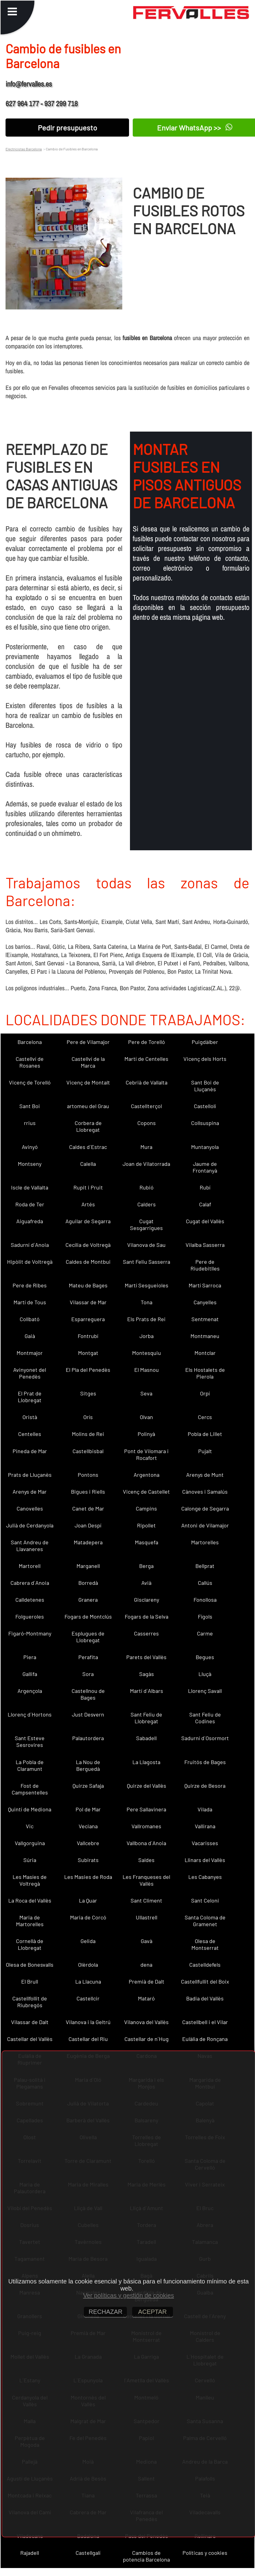 The image size is (255, 2576). What do you see at coordinates (30, 2022) in the screenshot?
I see `Vilassar de Dalt` at bounding box center [30, 2022].